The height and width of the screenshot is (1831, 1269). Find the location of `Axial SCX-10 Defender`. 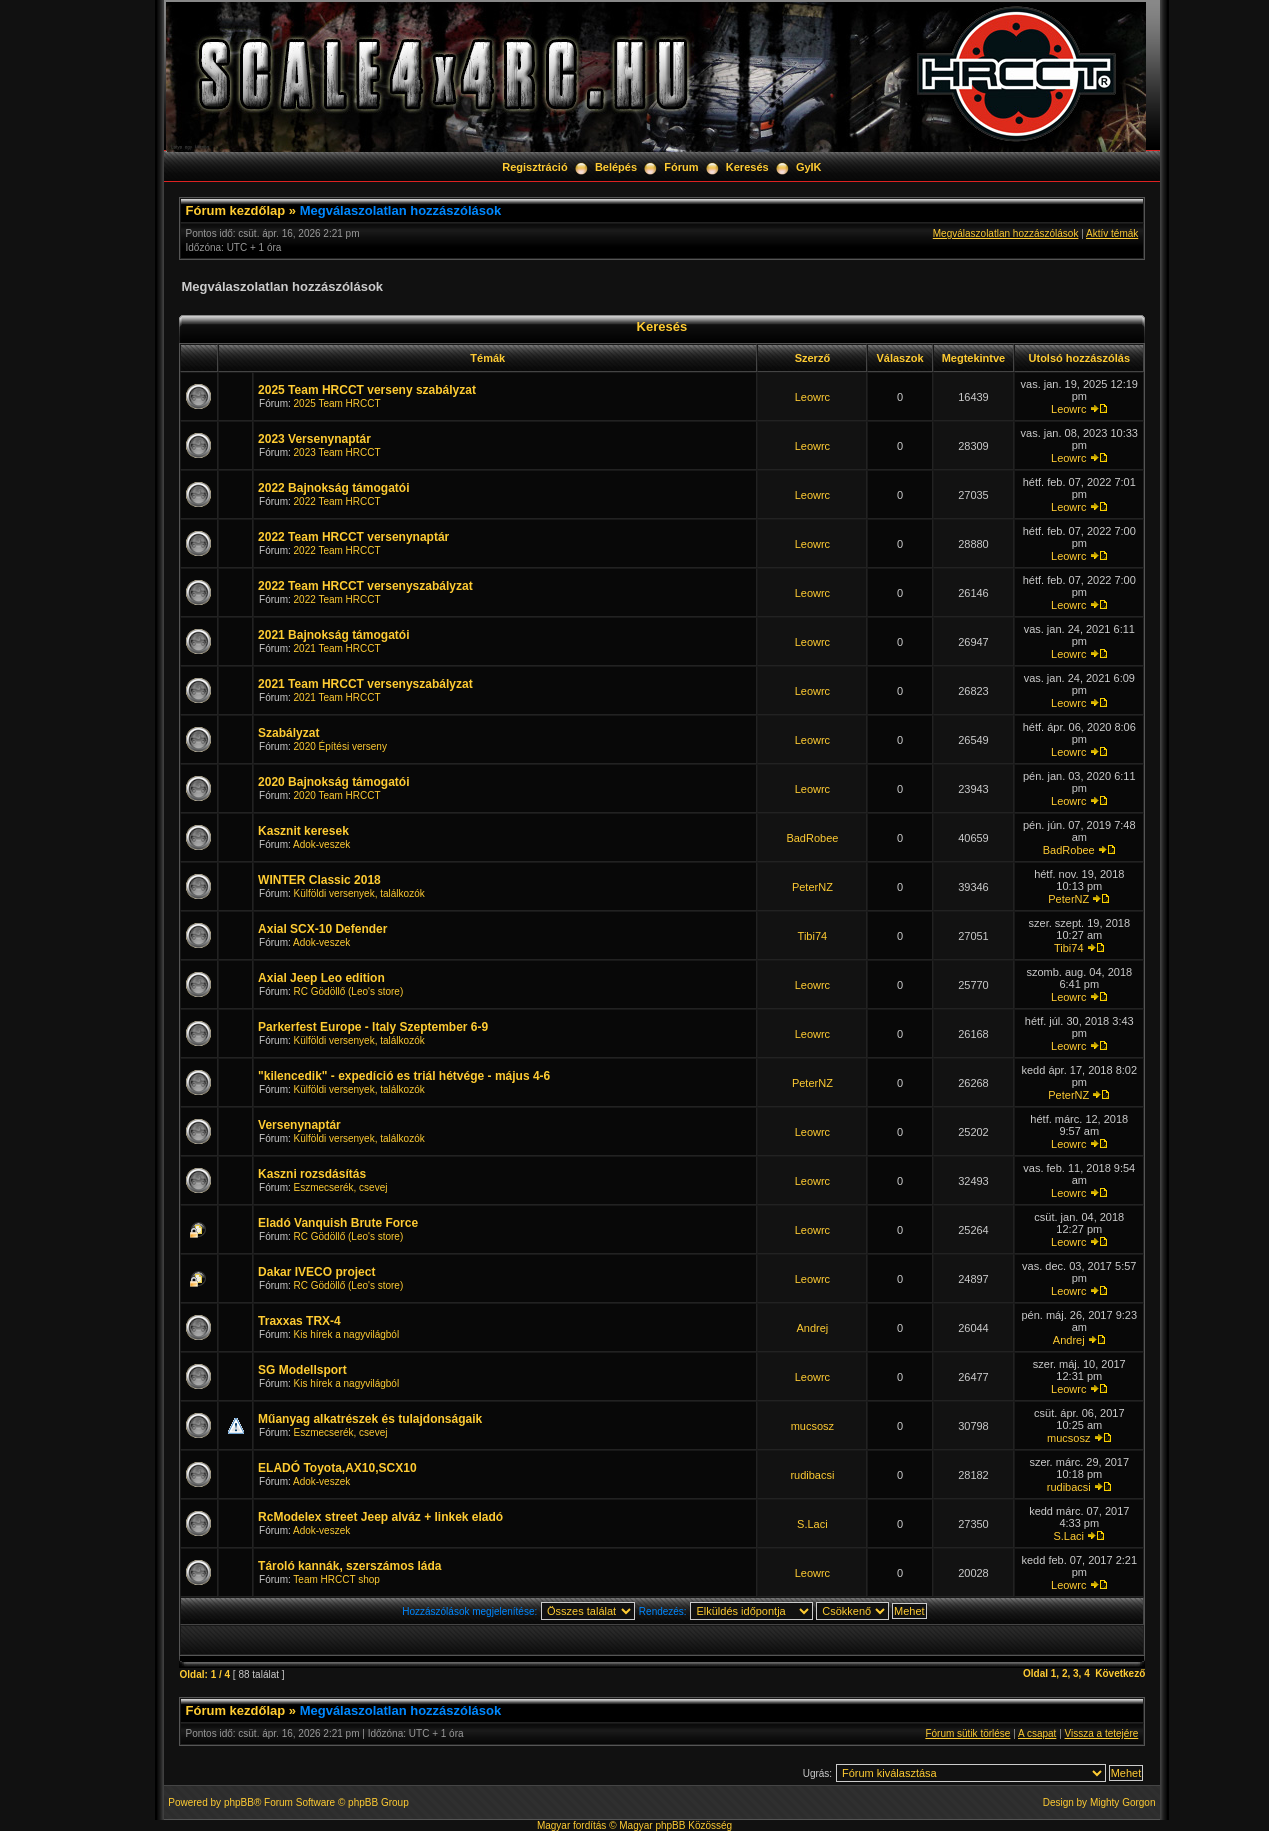

Axial SCX-10 Defender is located at coordinates (322, 929).